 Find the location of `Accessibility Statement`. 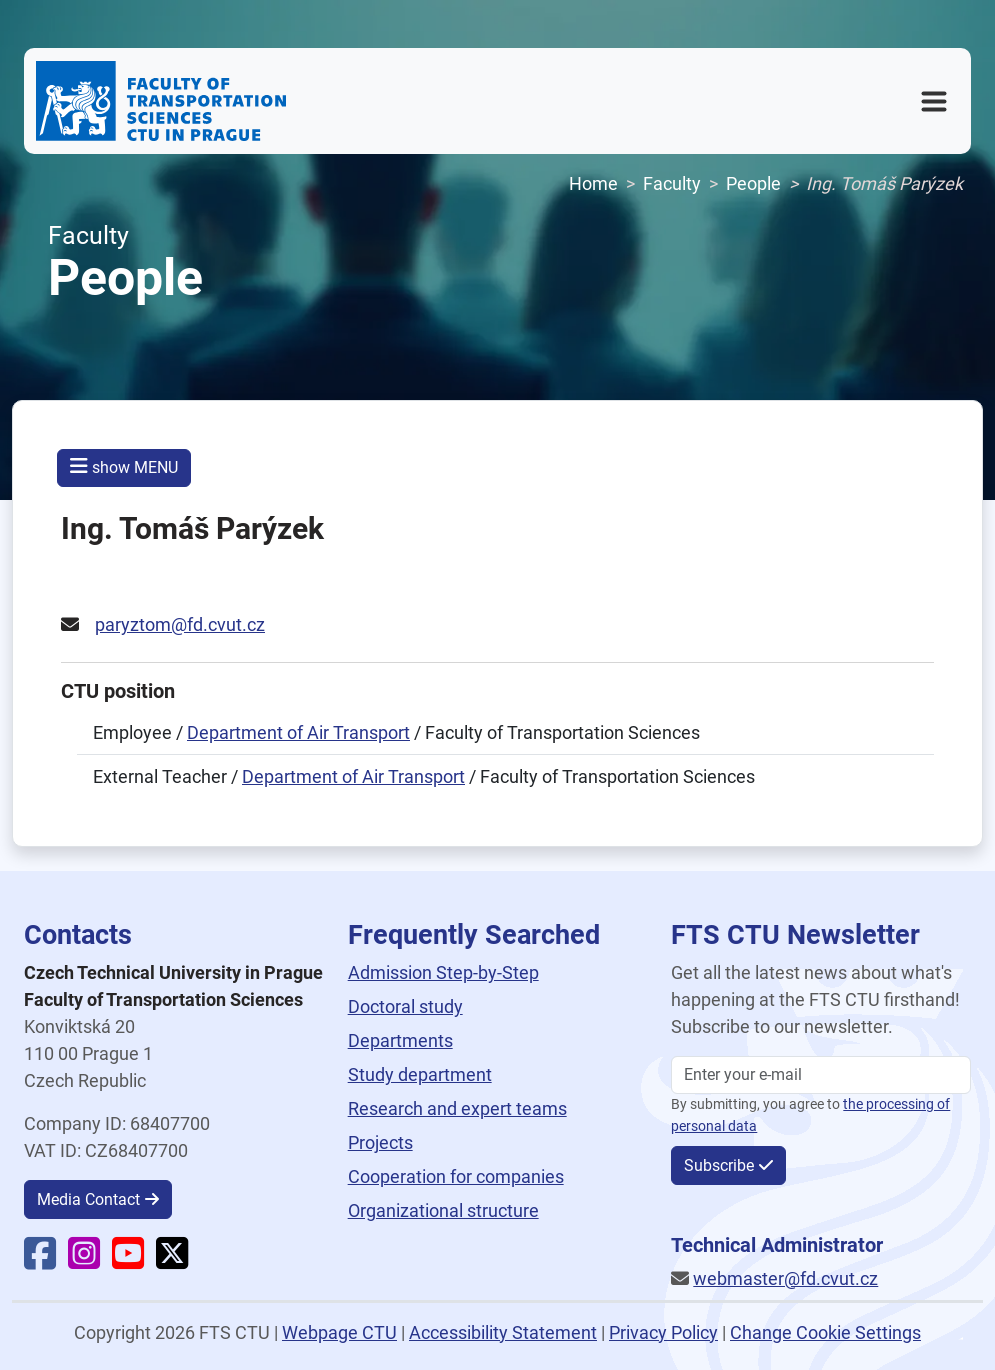

Accessibility Statement is located at coordinates (503, 1332).